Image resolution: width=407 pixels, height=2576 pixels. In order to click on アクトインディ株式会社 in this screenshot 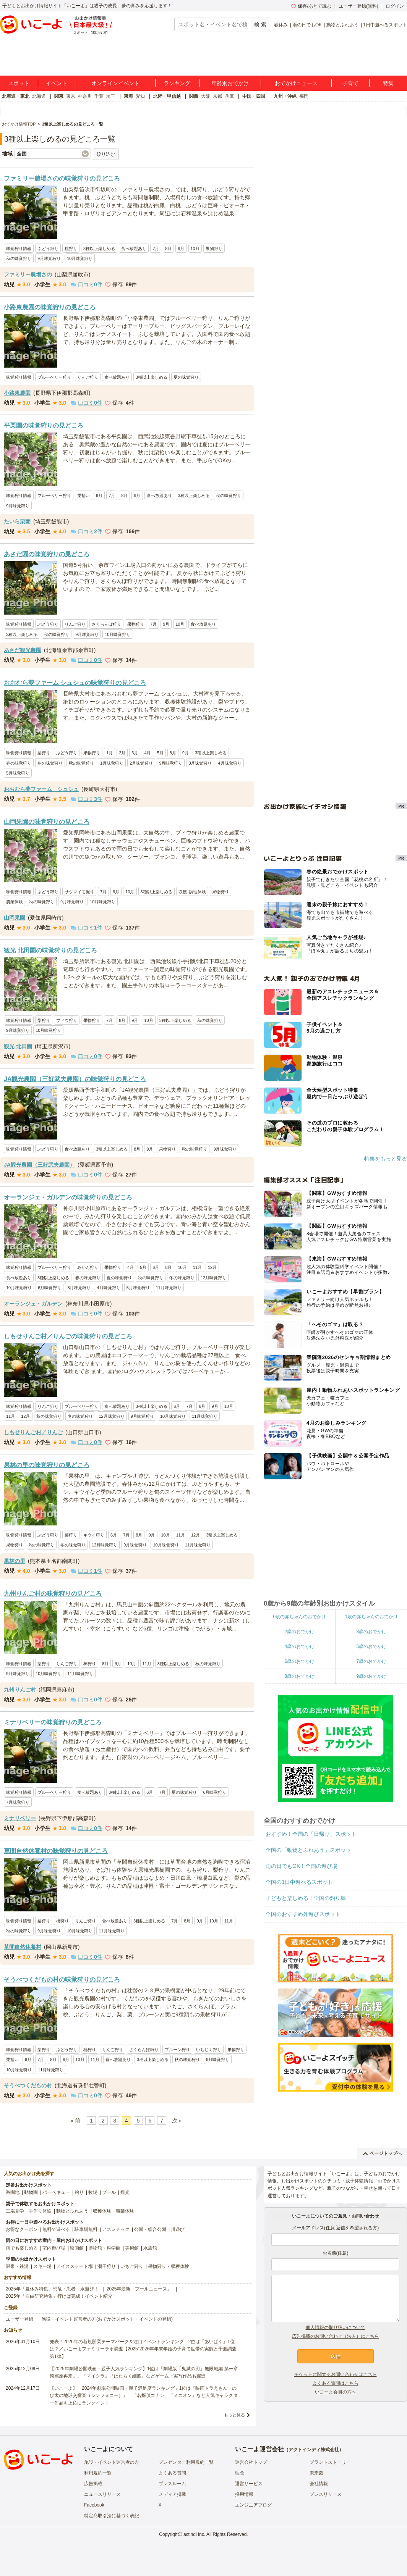, I will do `click(314, 2449)`.